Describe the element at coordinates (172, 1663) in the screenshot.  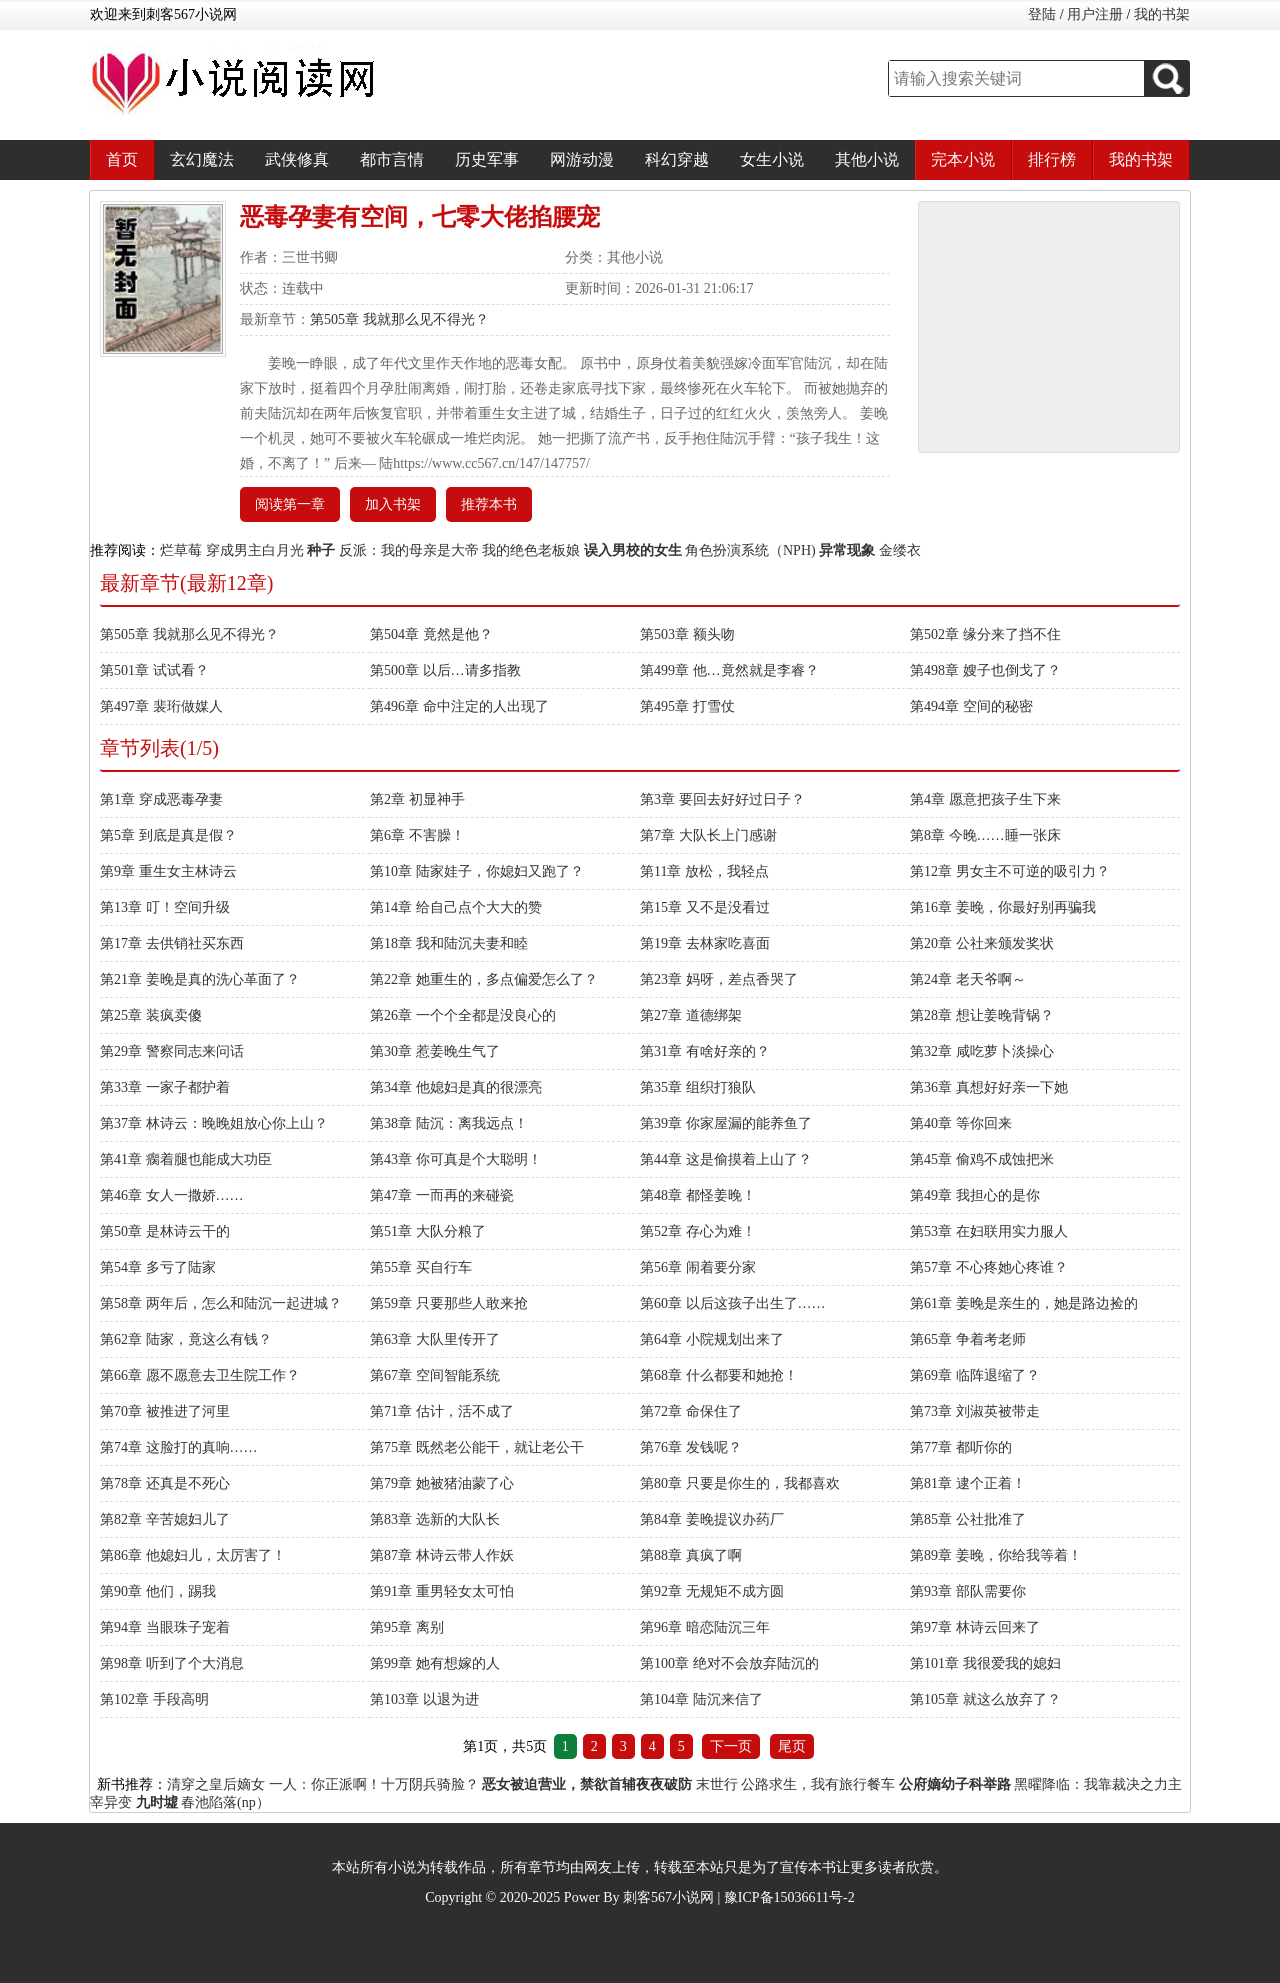
I see `第98章 听到了个大消息` at that location.